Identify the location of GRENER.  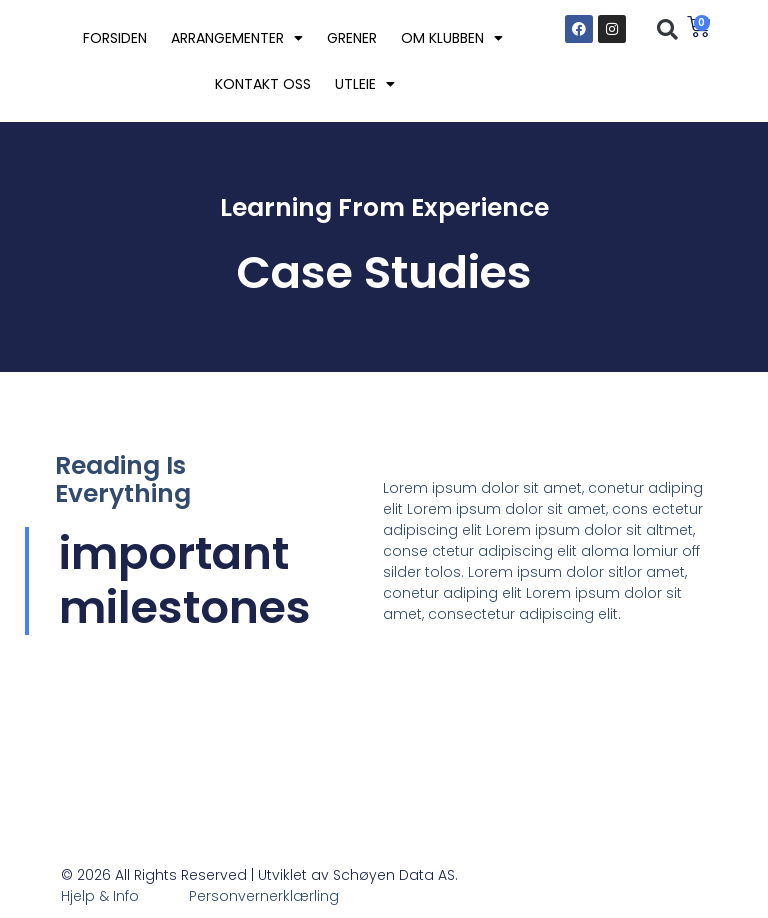
(352, 38).